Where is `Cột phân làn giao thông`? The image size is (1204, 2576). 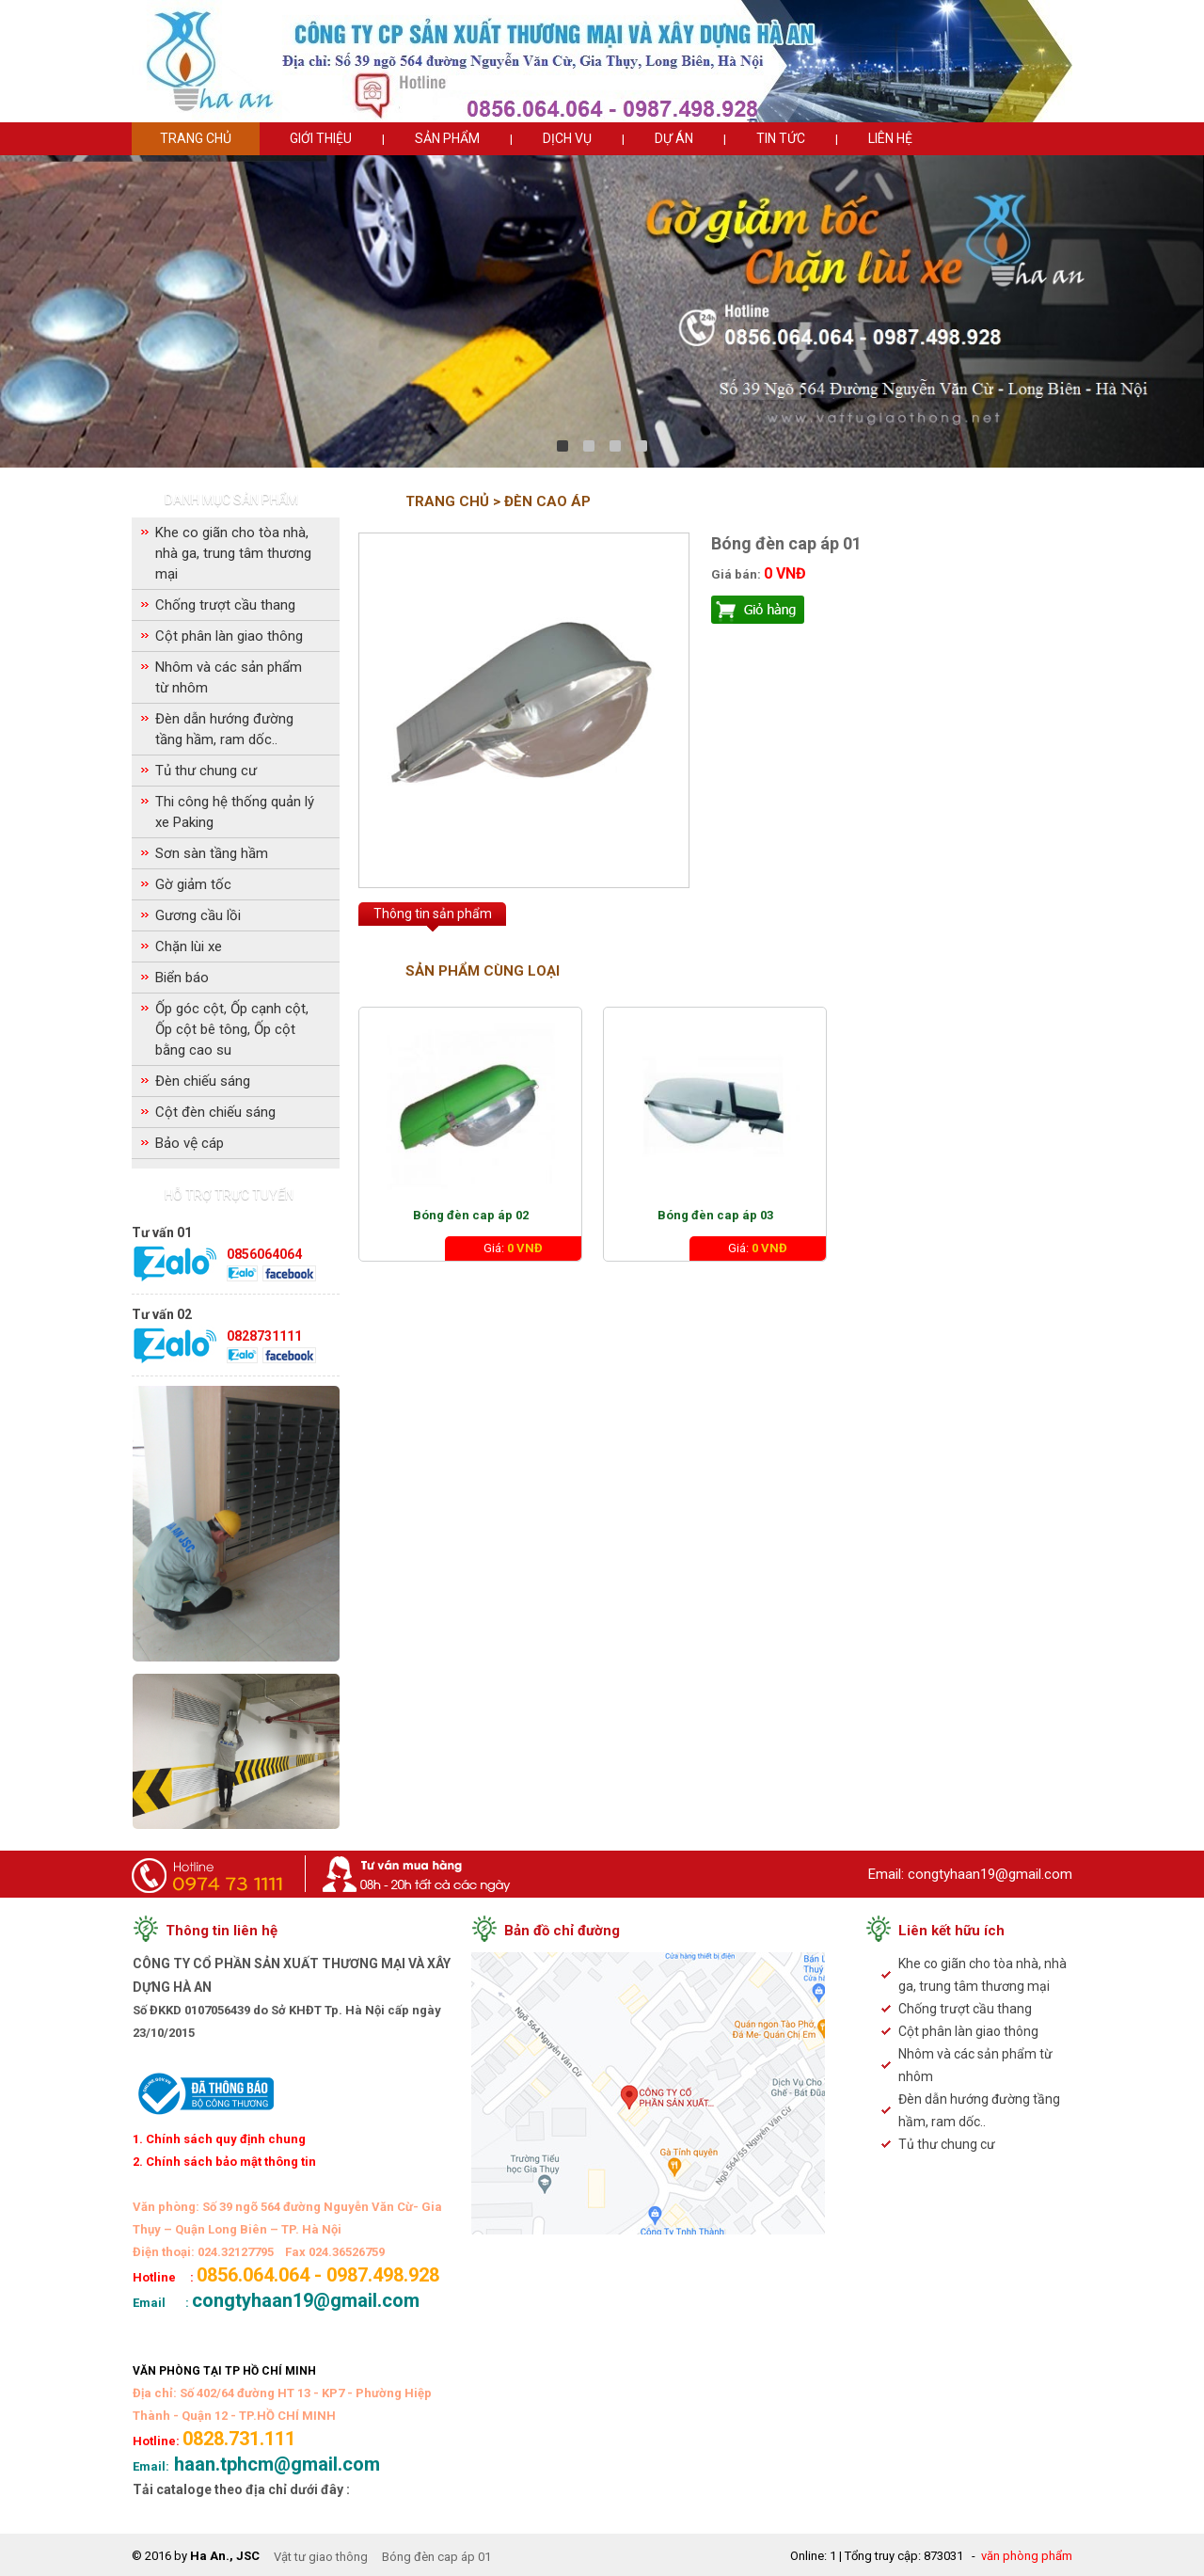
Cột phân làn giao thông is located at coordinates (229, 636).